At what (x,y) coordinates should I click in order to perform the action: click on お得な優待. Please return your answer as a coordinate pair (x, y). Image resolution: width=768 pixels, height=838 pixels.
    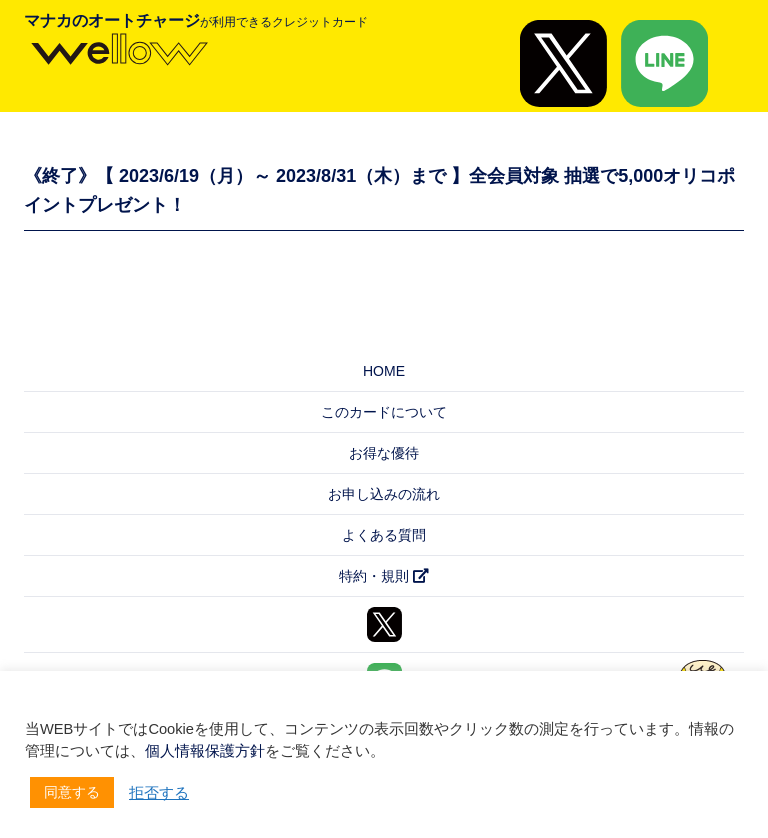
    Looking at the image, I should click on (384, 453).